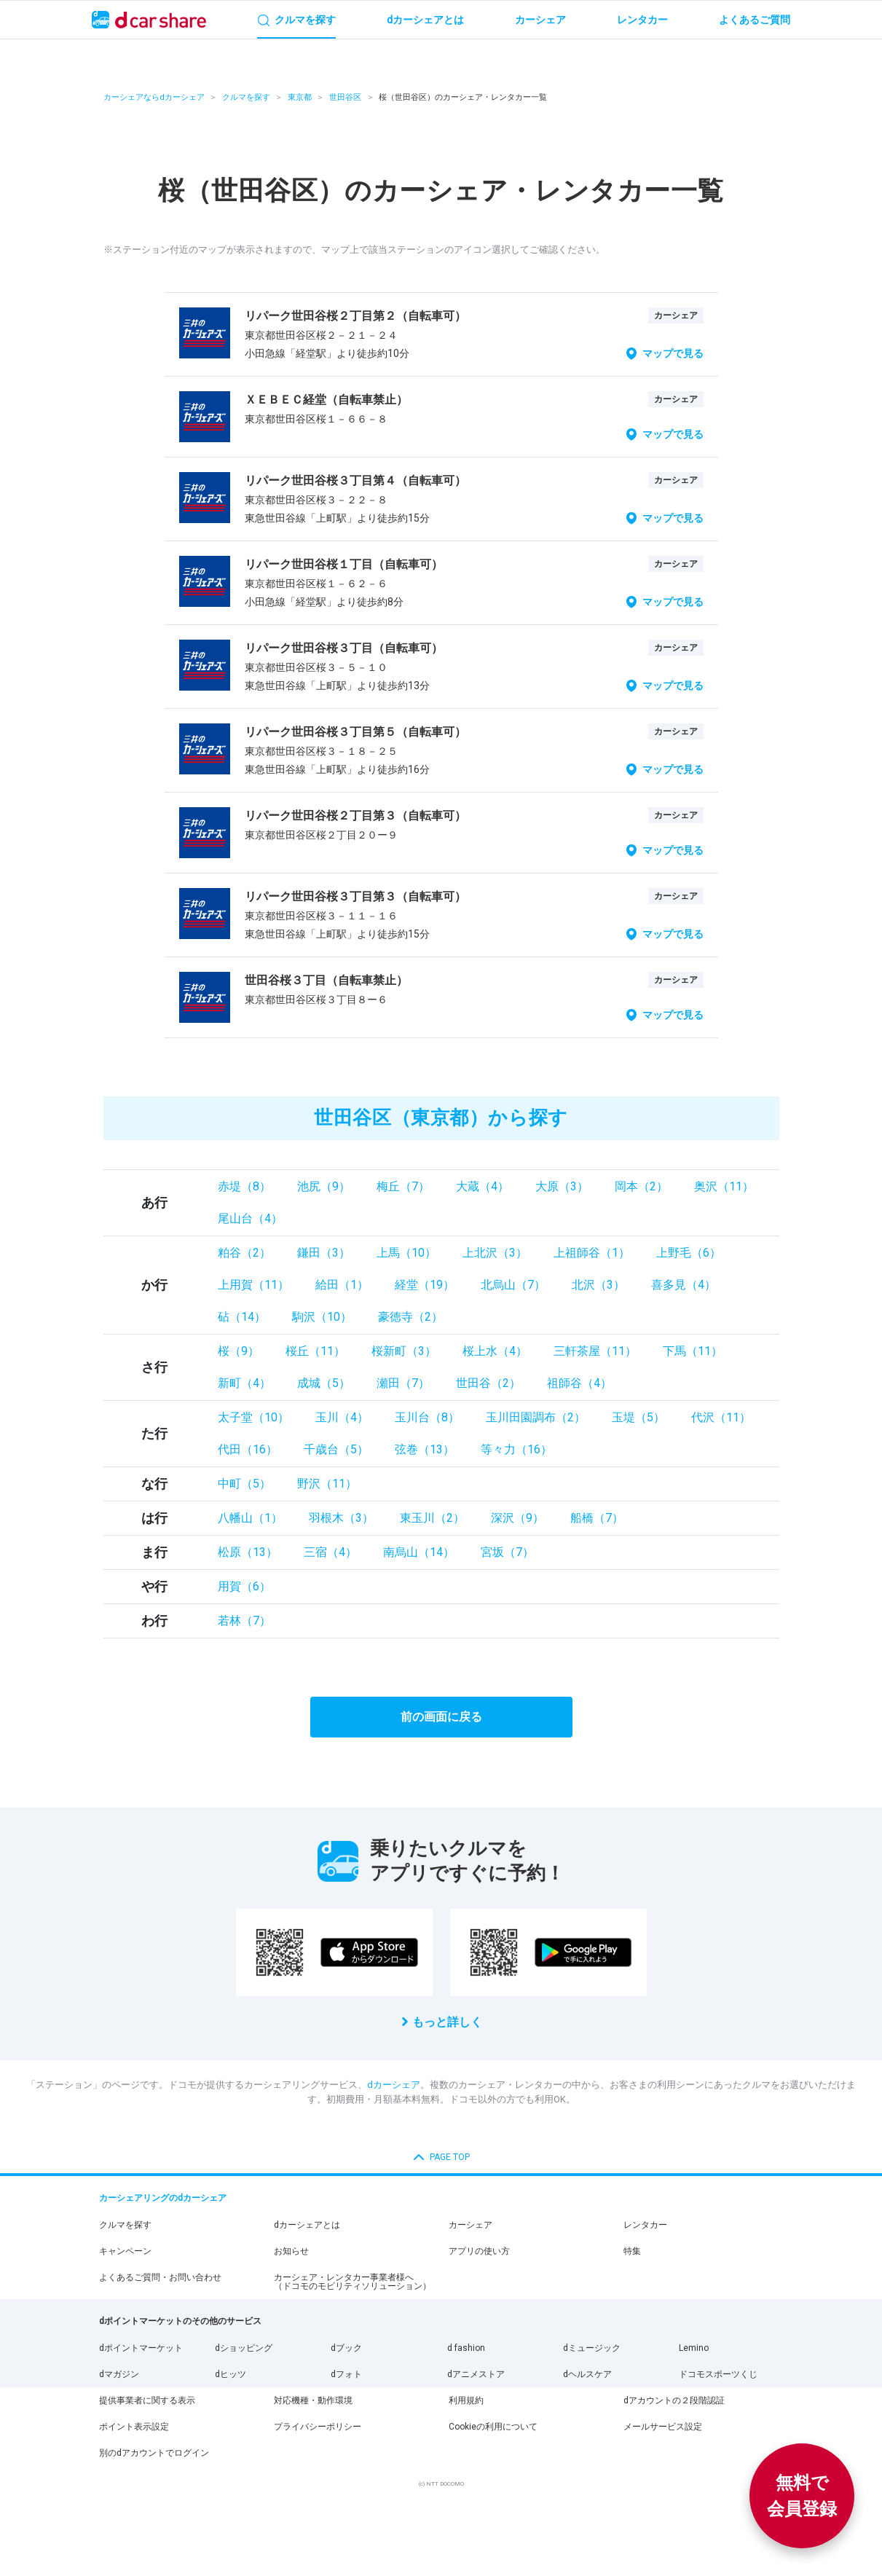 The image size is (882, 2576). I want to click on カーシェア, so click(470, 2225).